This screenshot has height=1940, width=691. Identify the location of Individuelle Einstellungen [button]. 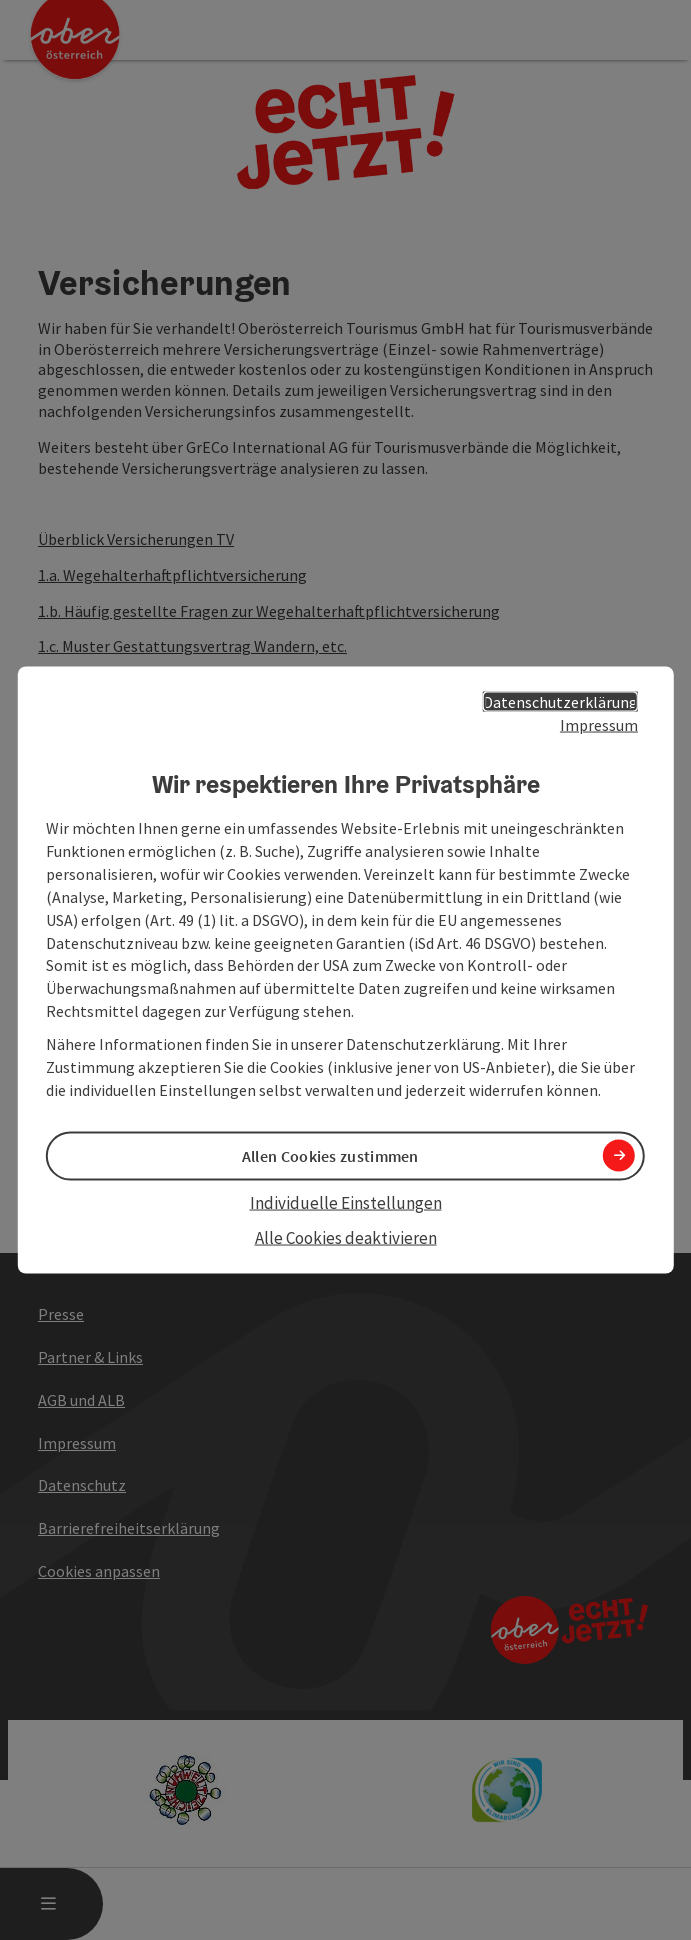
(346, 1203).